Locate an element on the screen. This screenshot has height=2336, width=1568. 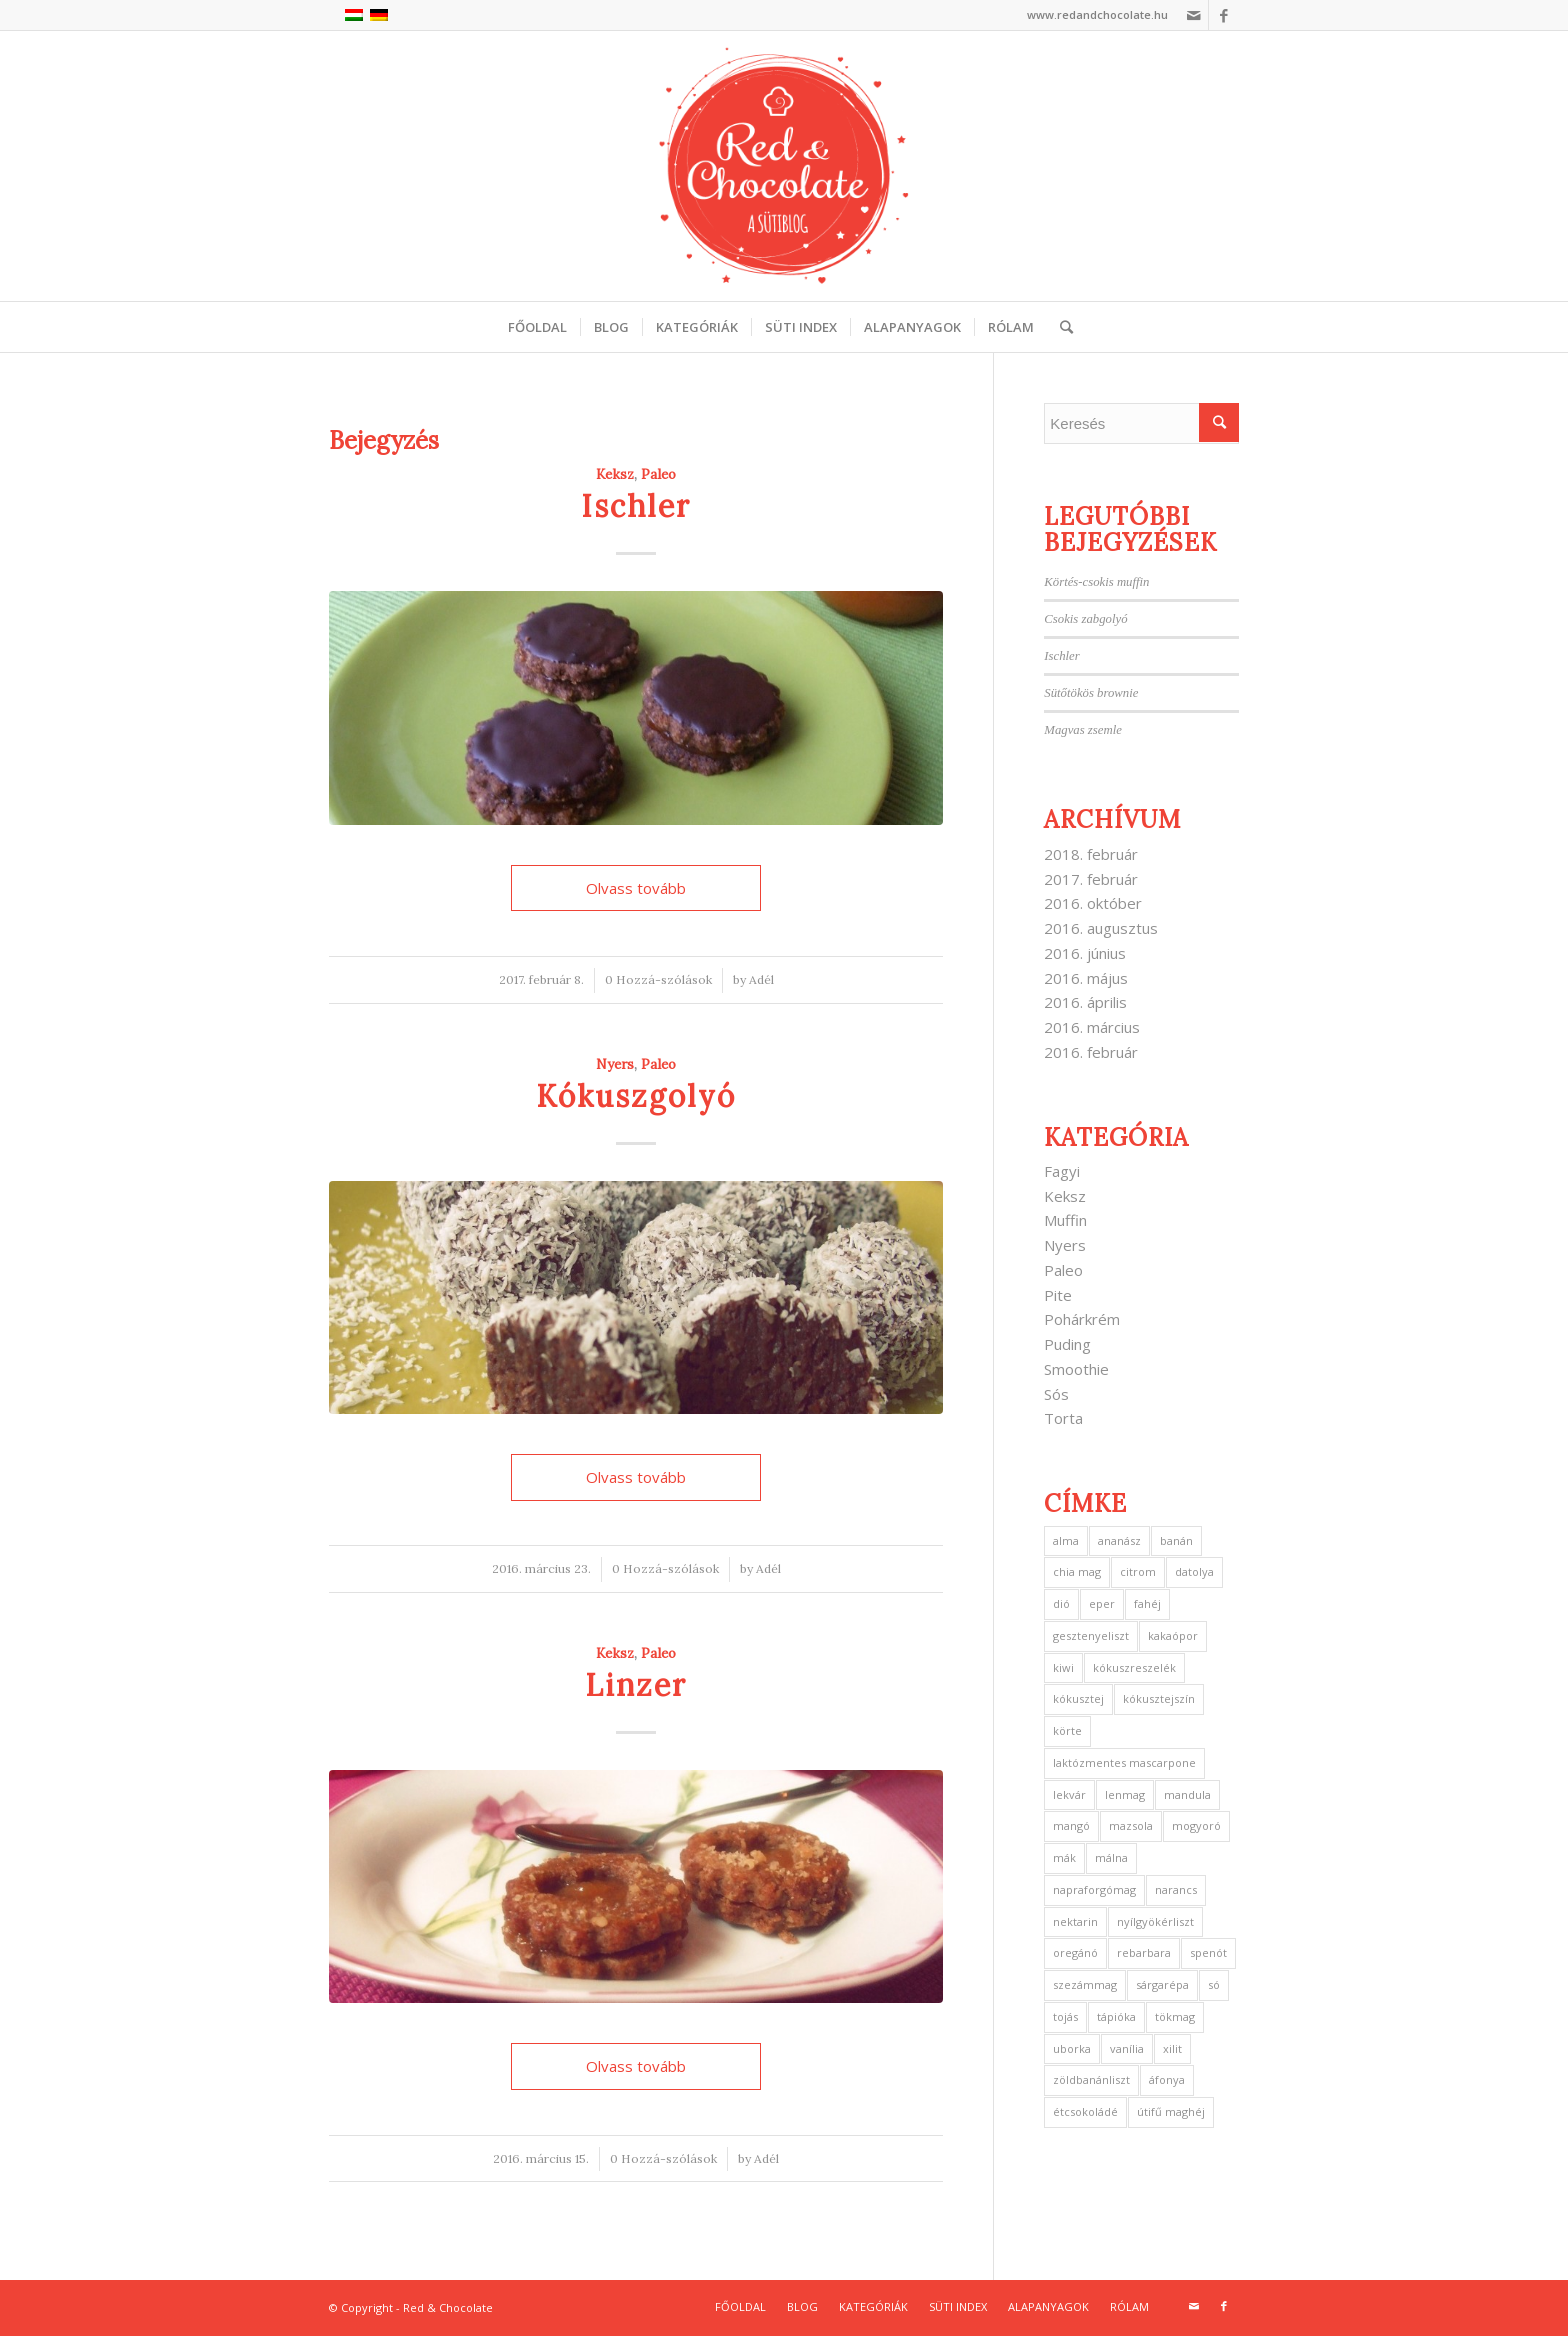
Sütőtökös brownie is located at coordinates (1091, 693).